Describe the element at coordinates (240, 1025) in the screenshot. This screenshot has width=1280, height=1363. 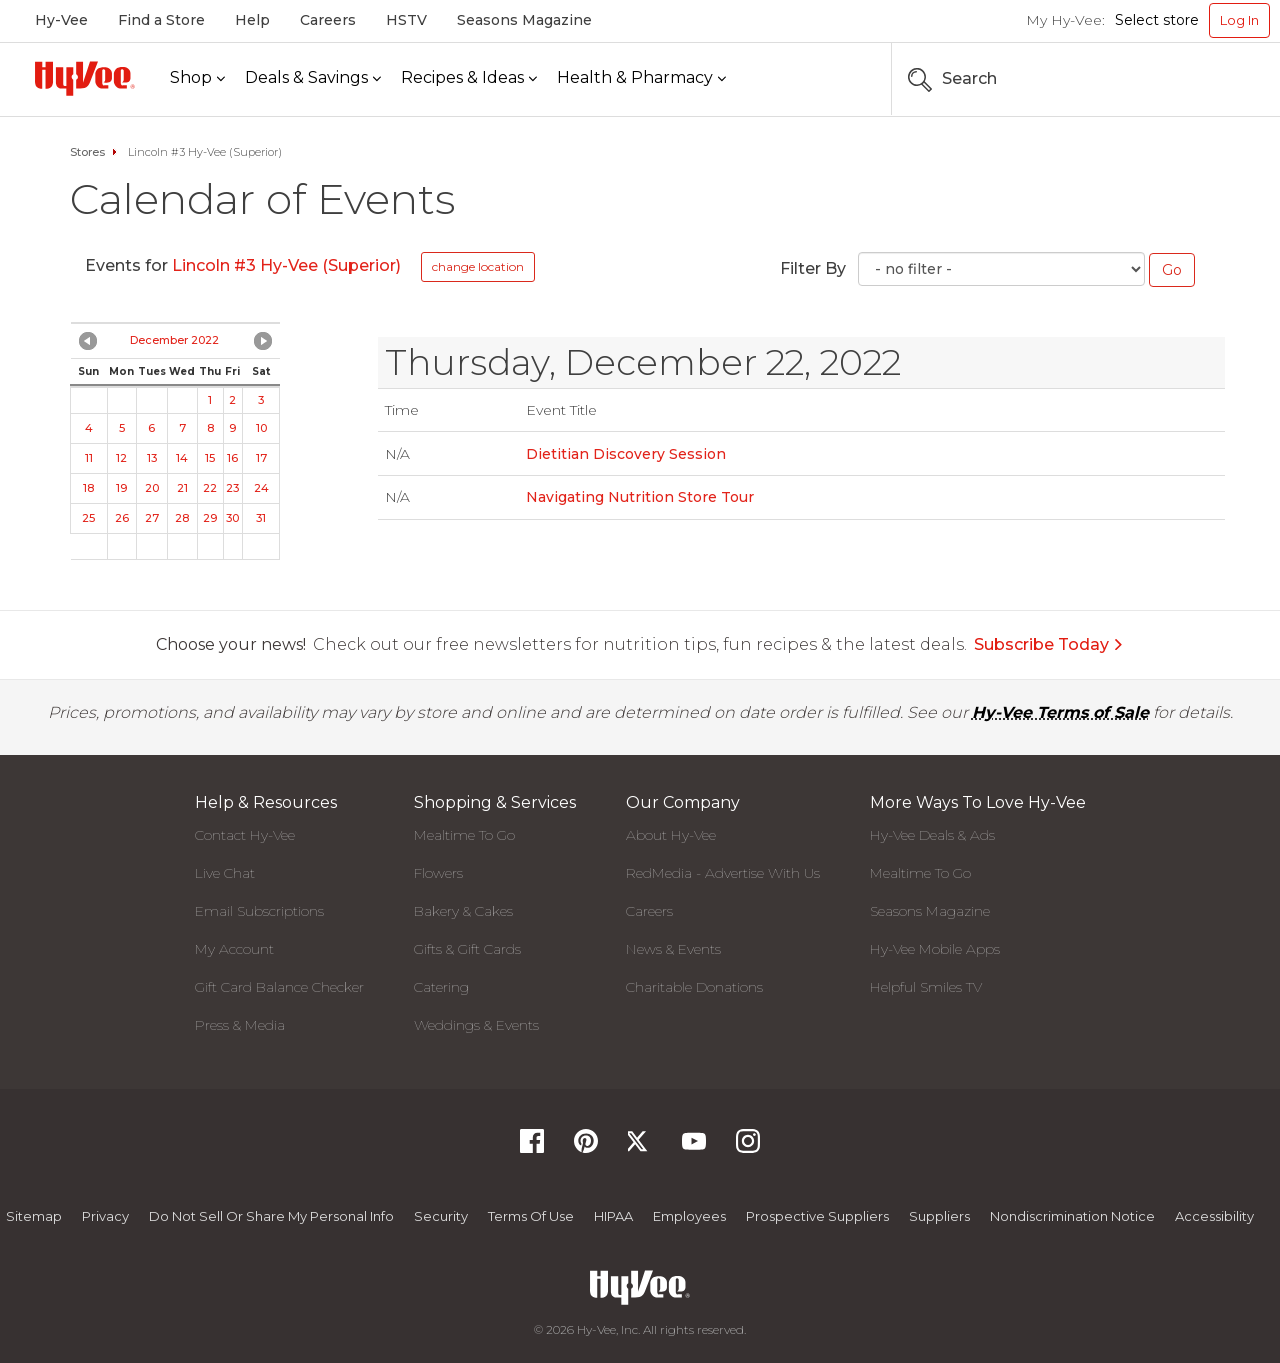
I see `Press & Media` at that location.